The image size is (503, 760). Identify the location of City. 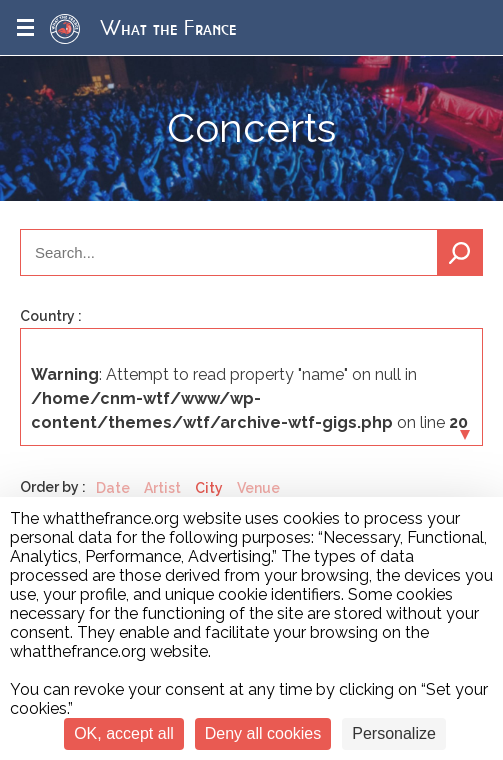
(209, 488).